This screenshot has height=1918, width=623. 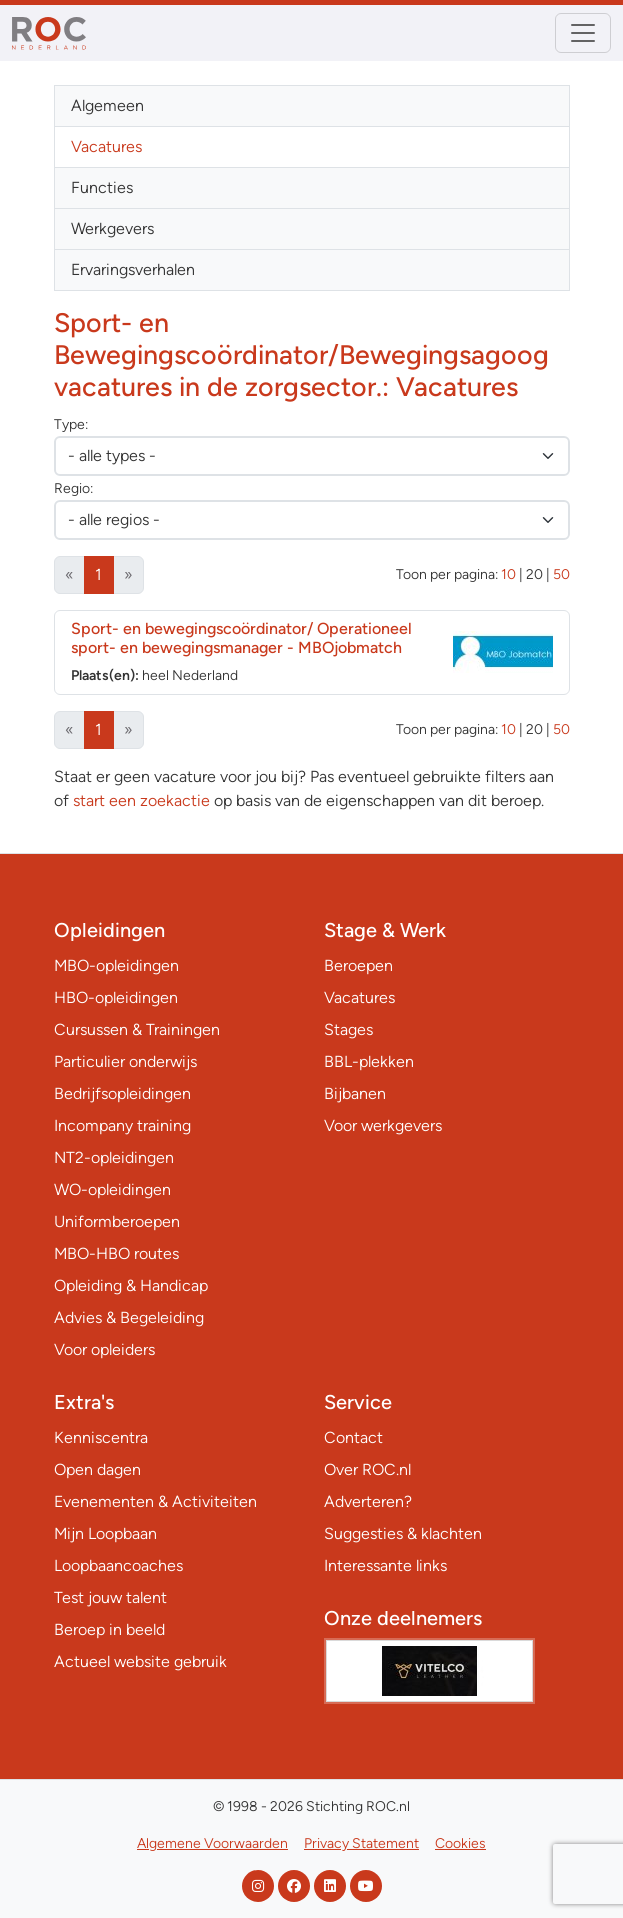 I want to click on Algemene Voorwaarden, so click(x=212, y=1843).